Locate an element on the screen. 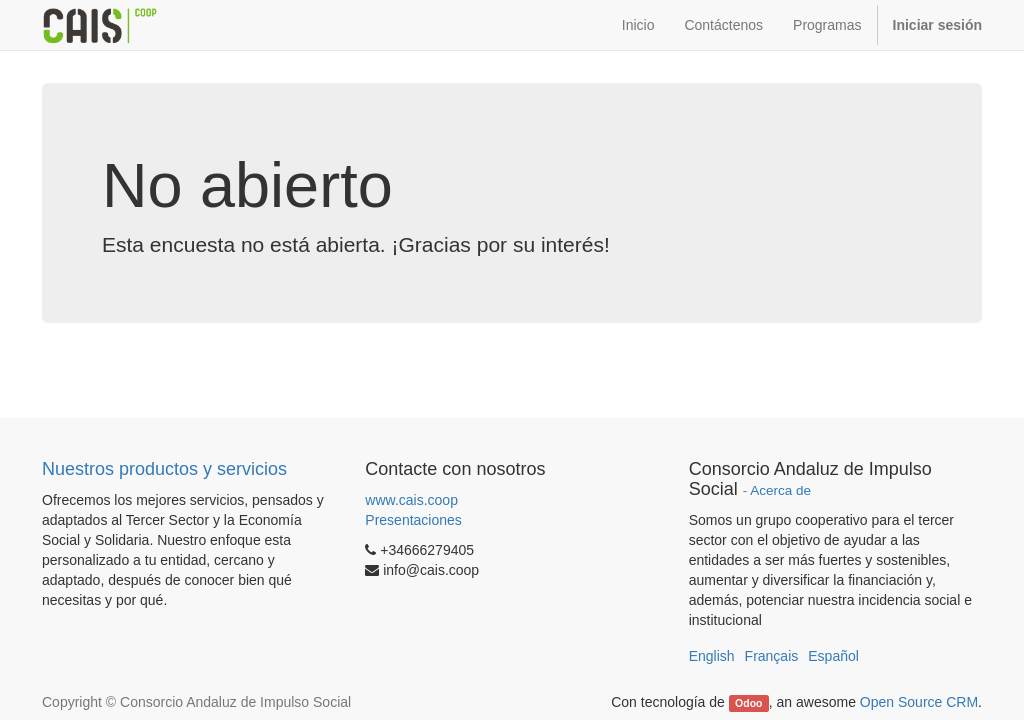 Image resolution: width=1024 pixels, height=720 pixels. Open Source CRM is located at coordinates (919, 702).